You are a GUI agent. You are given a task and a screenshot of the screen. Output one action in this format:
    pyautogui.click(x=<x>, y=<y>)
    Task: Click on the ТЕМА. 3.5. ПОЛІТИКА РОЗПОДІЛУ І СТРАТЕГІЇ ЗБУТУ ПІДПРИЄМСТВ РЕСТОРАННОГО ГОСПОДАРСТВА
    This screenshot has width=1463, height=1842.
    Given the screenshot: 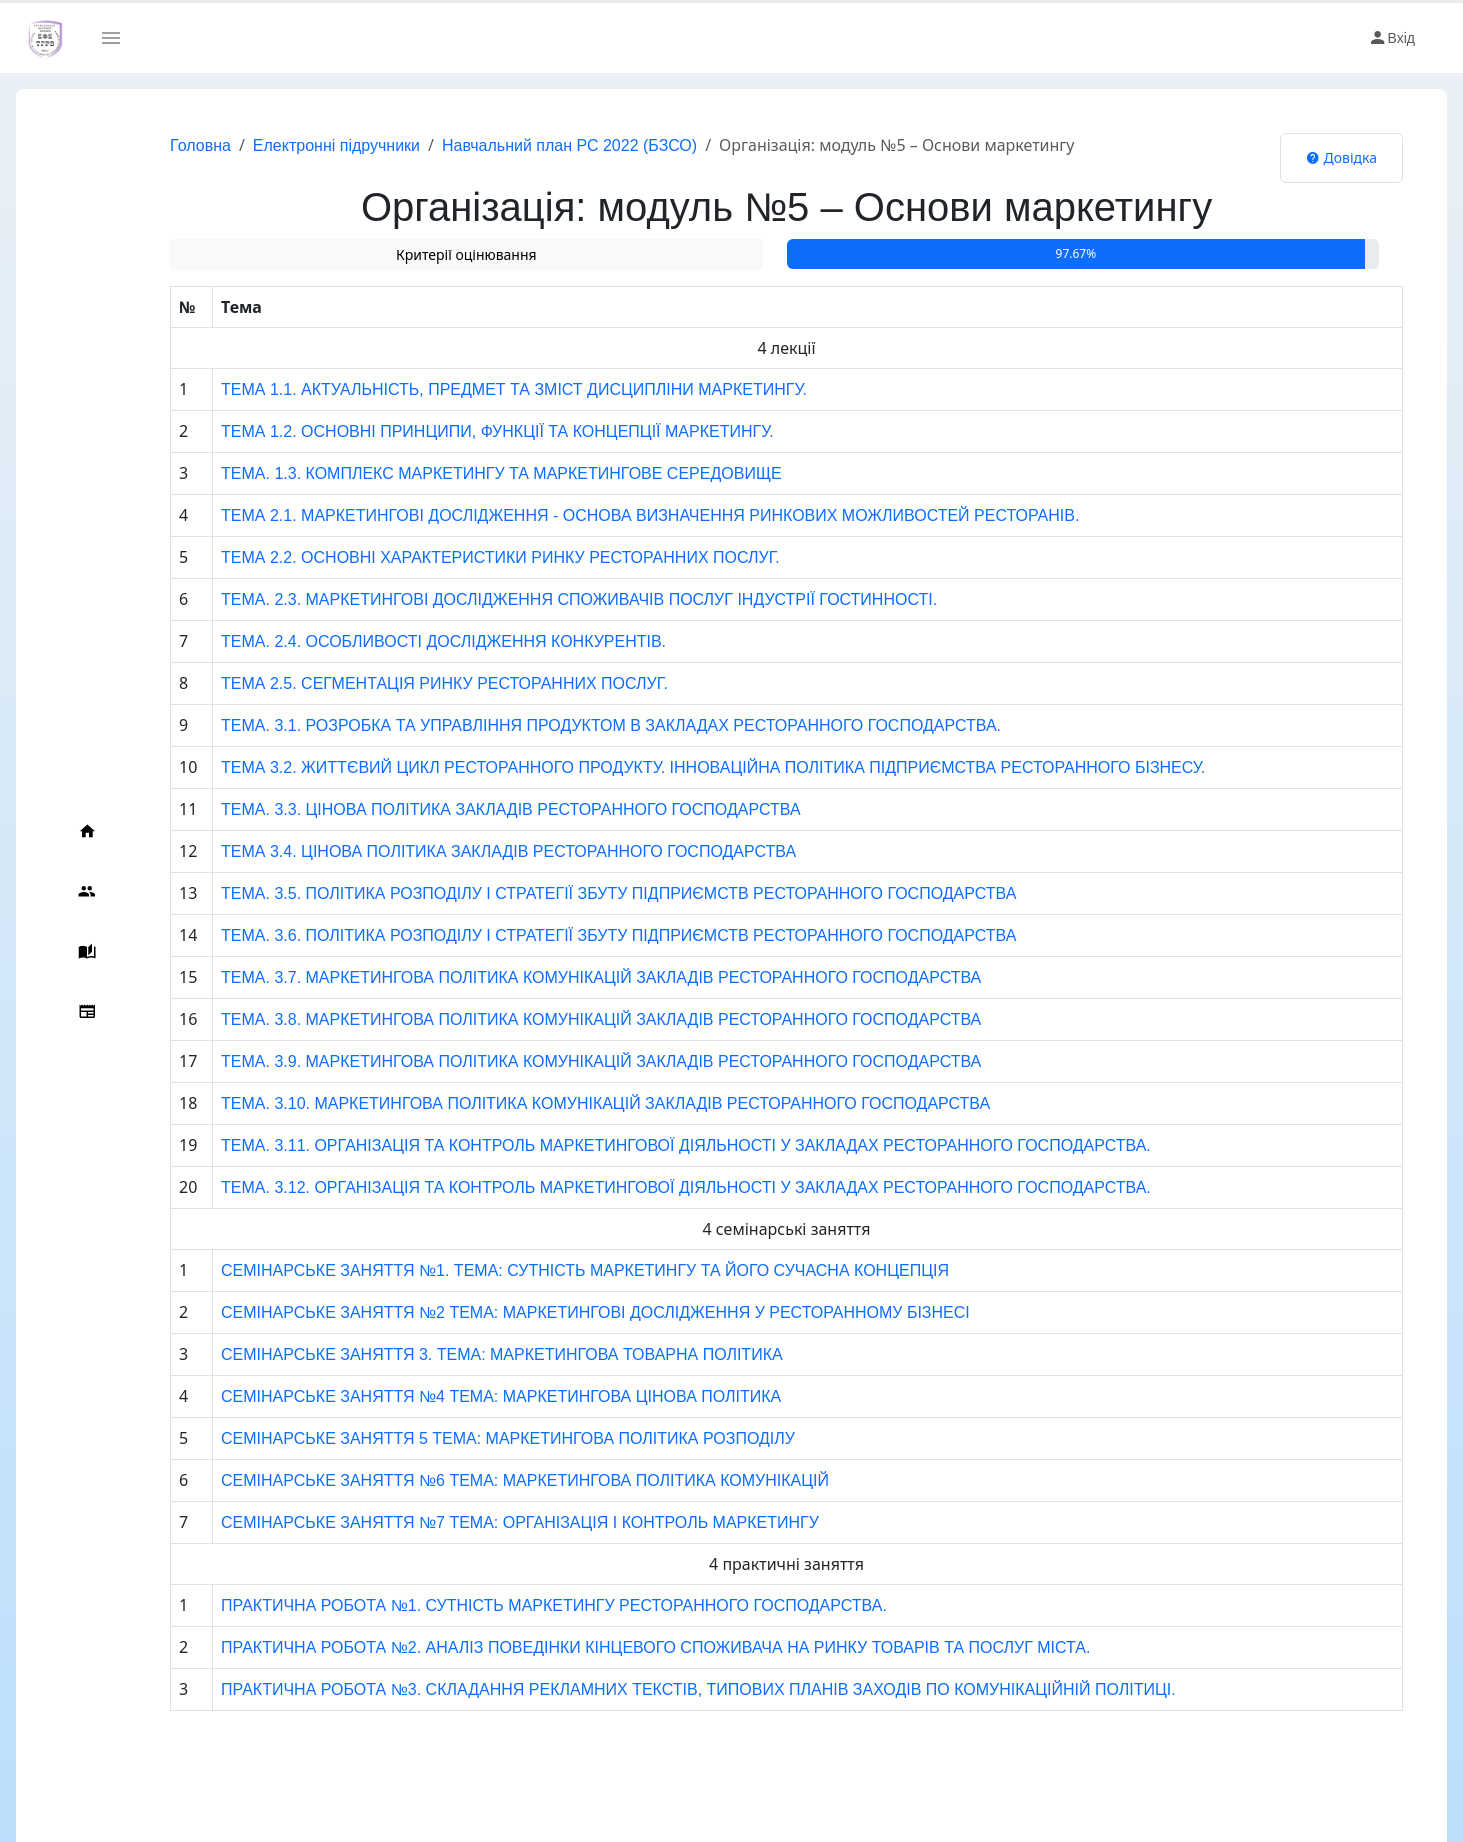 What is the action you would take?
    pyautogui.click(x=579, y=893)
    